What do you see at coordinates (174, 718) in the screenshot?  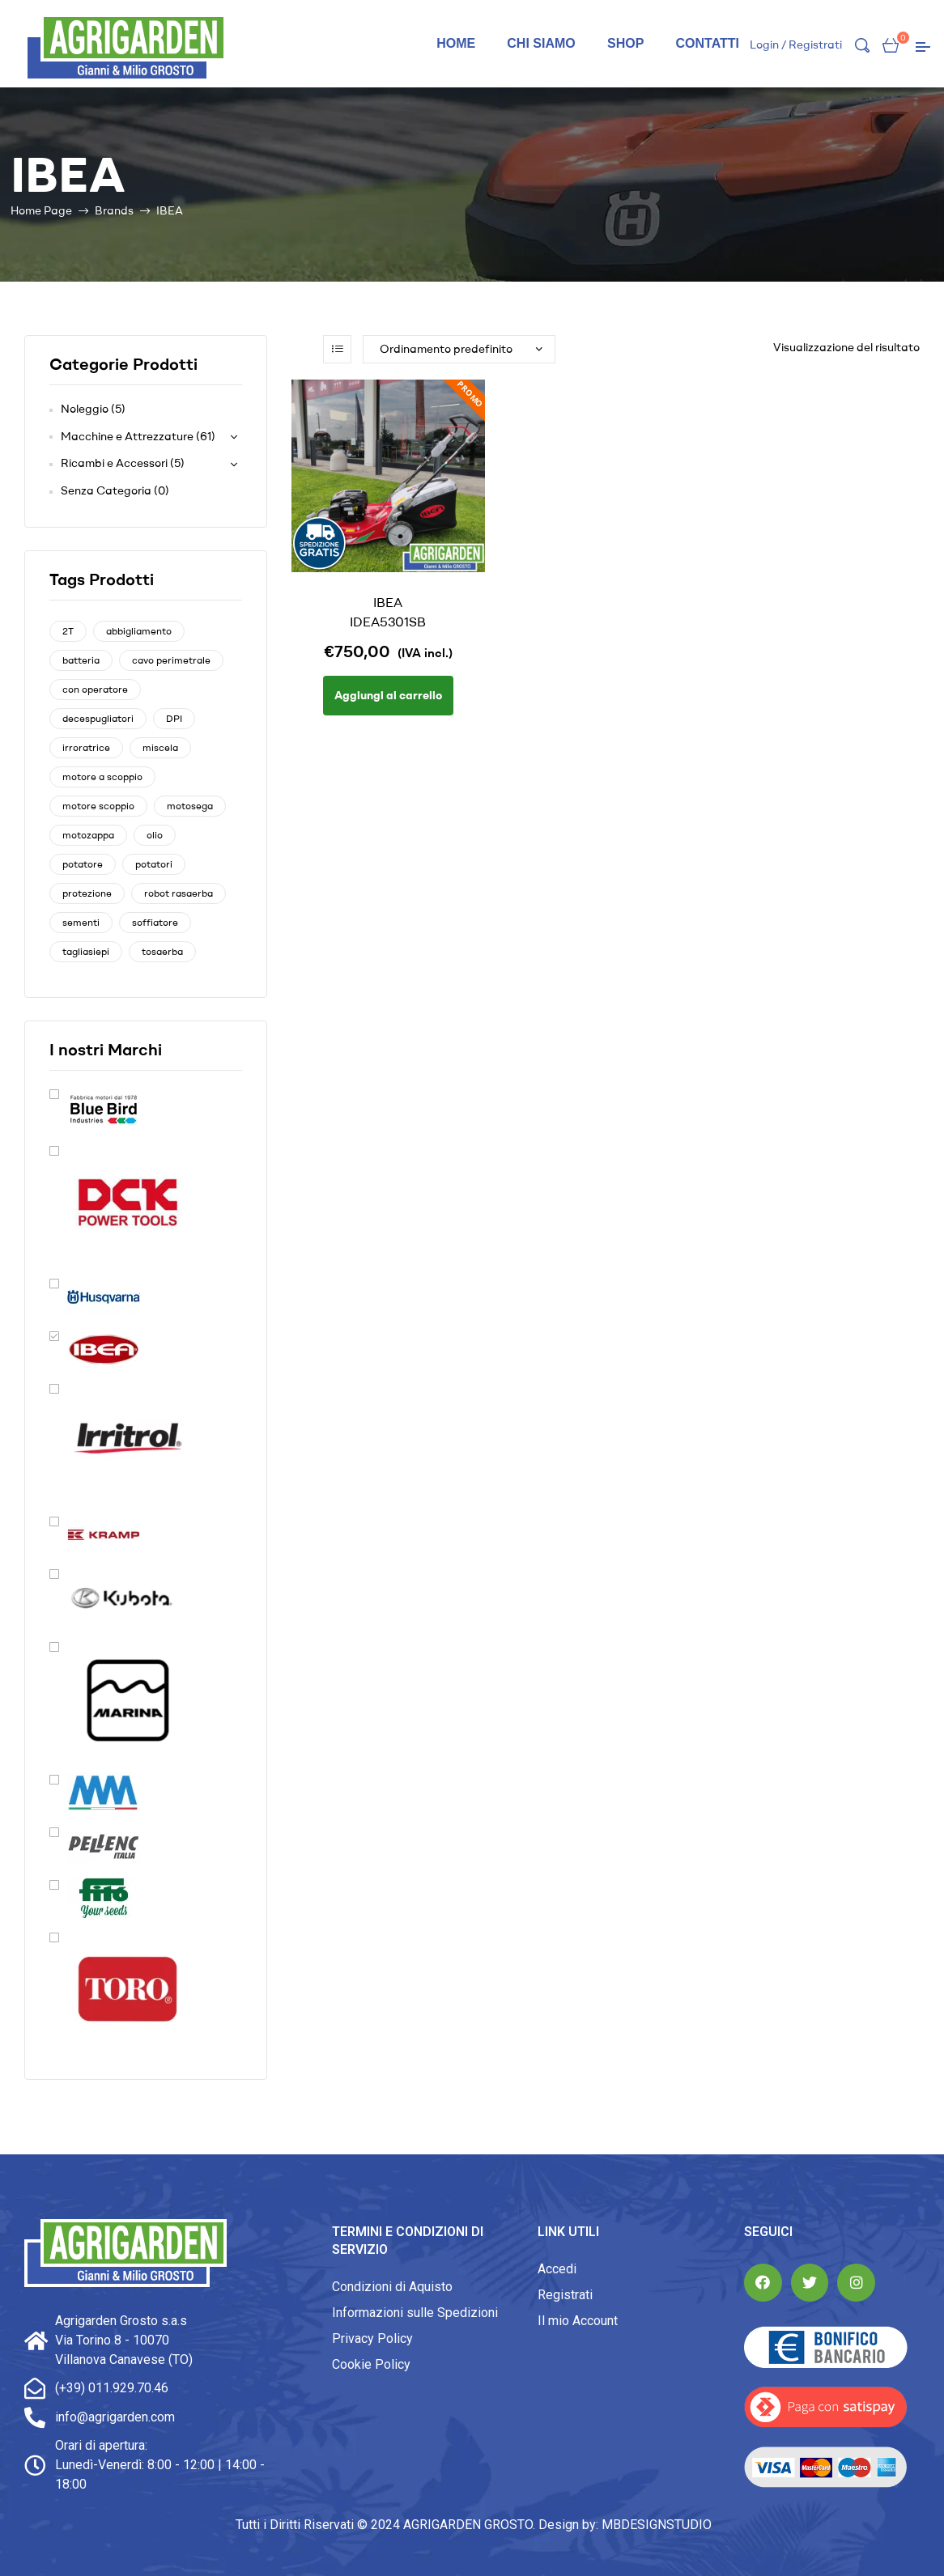 I see `DPI [DPI (1 prodotto)]` at bounding box center [174, 718].